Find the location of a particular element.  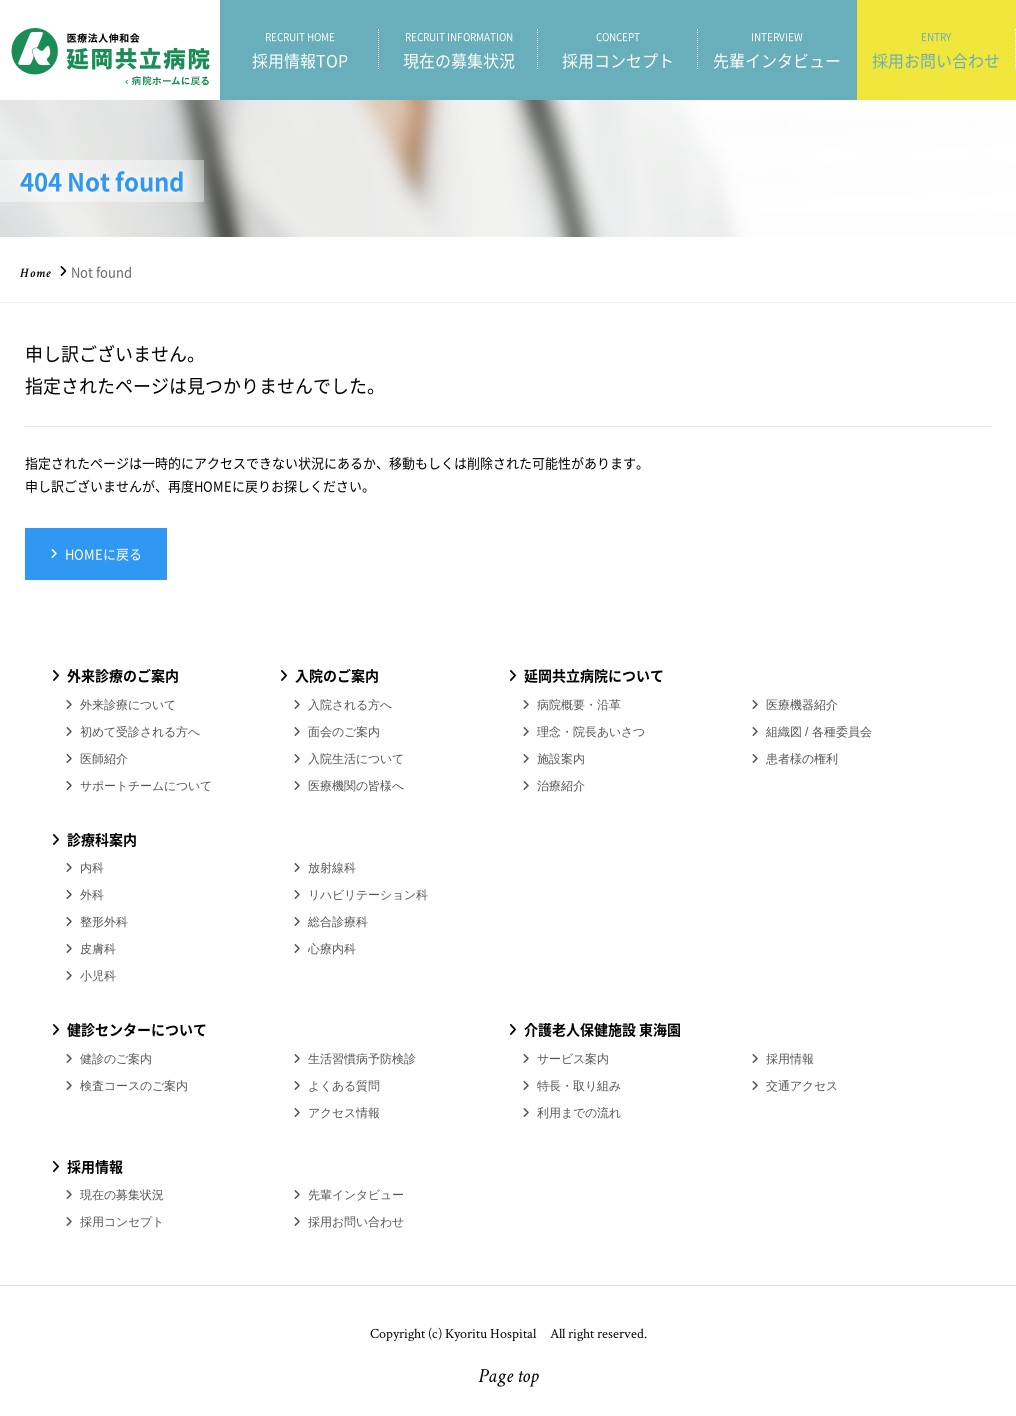

サポートチームについて is located at coordinates (146, 786).